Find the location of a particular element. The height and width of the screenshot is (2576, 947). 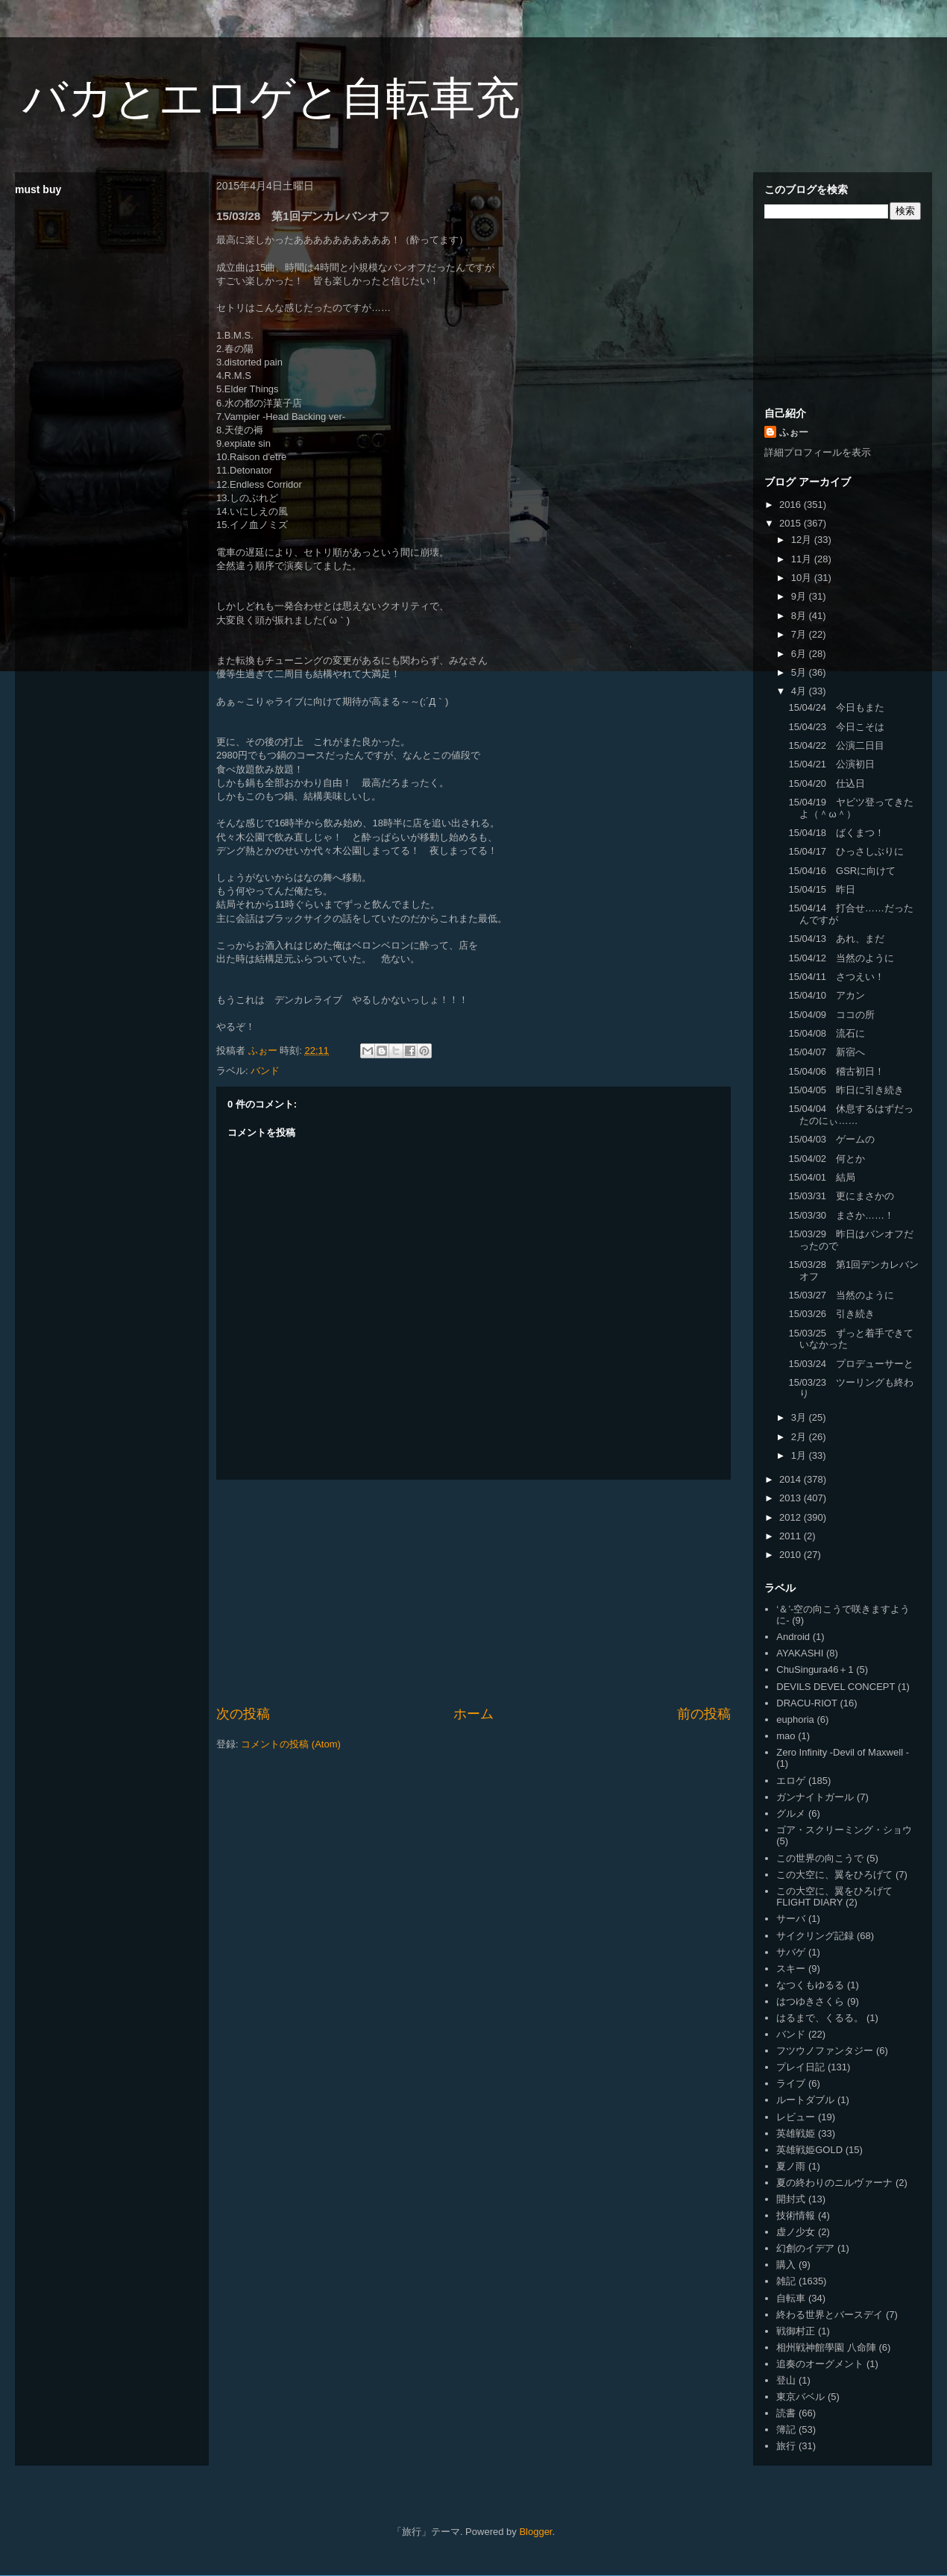

Blogger is located at coordinates (535, 2531).